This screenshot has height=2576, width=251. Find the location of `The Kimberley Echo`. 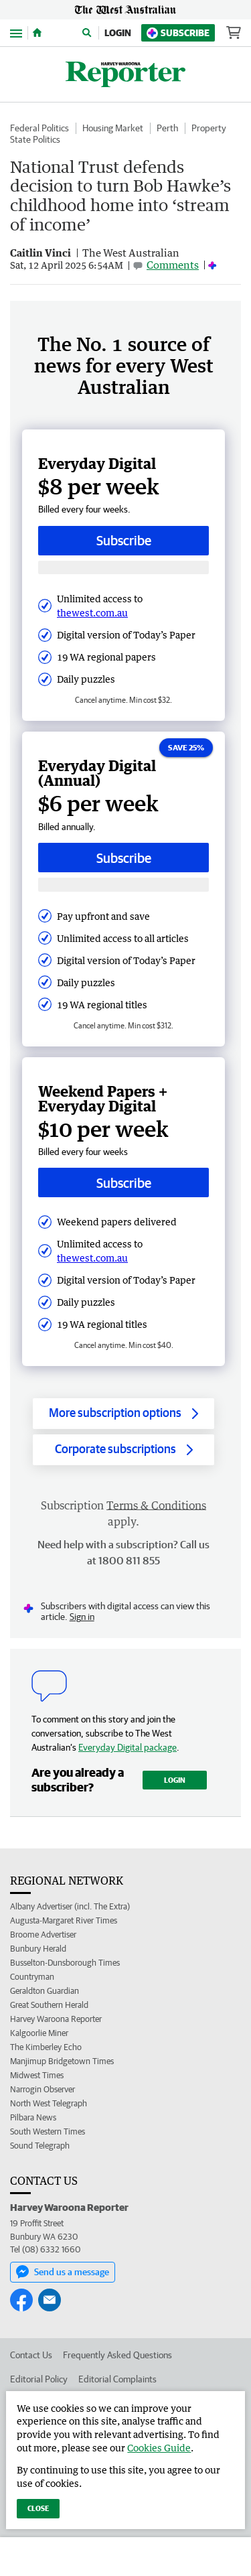

The Kimberley Echo is located at coordinates (46, 2047).